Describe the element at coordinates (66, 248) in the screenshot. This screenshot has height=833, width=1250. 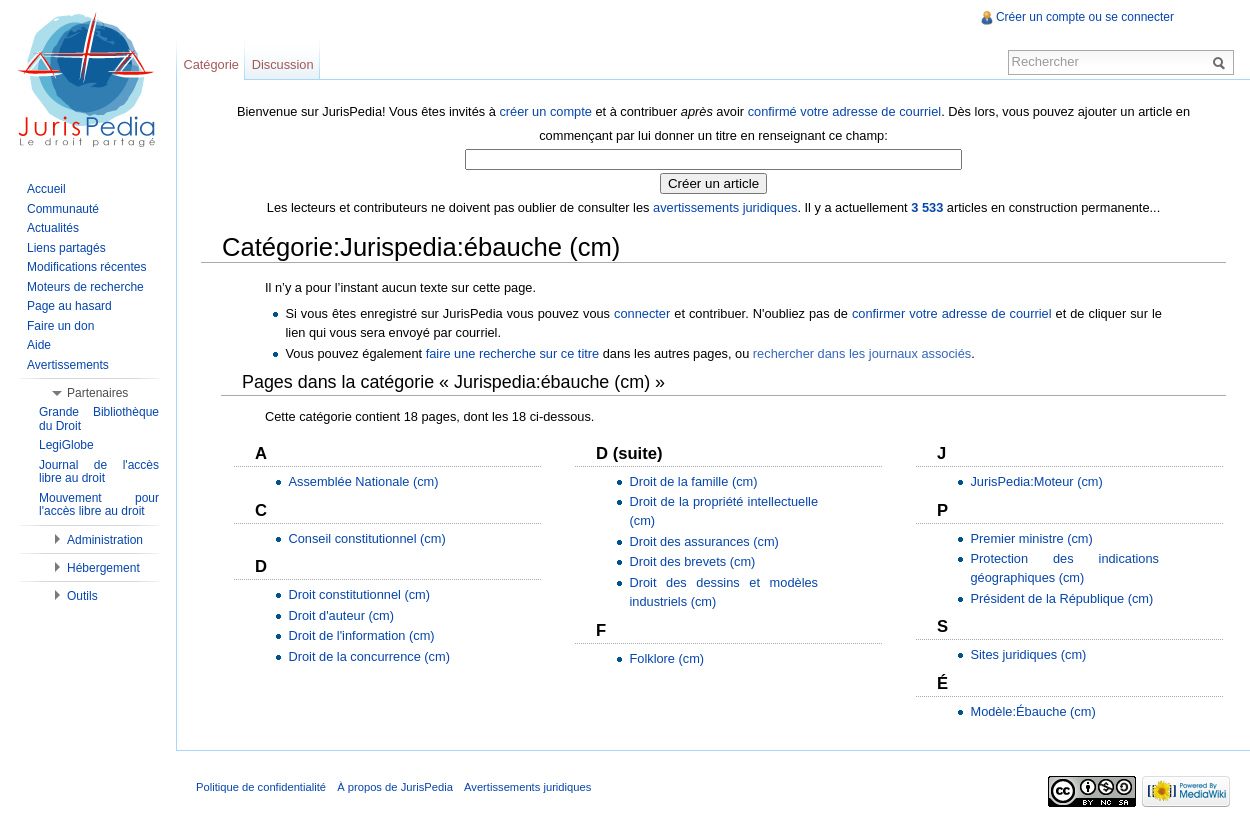
I see `Liens partagés` at that location.